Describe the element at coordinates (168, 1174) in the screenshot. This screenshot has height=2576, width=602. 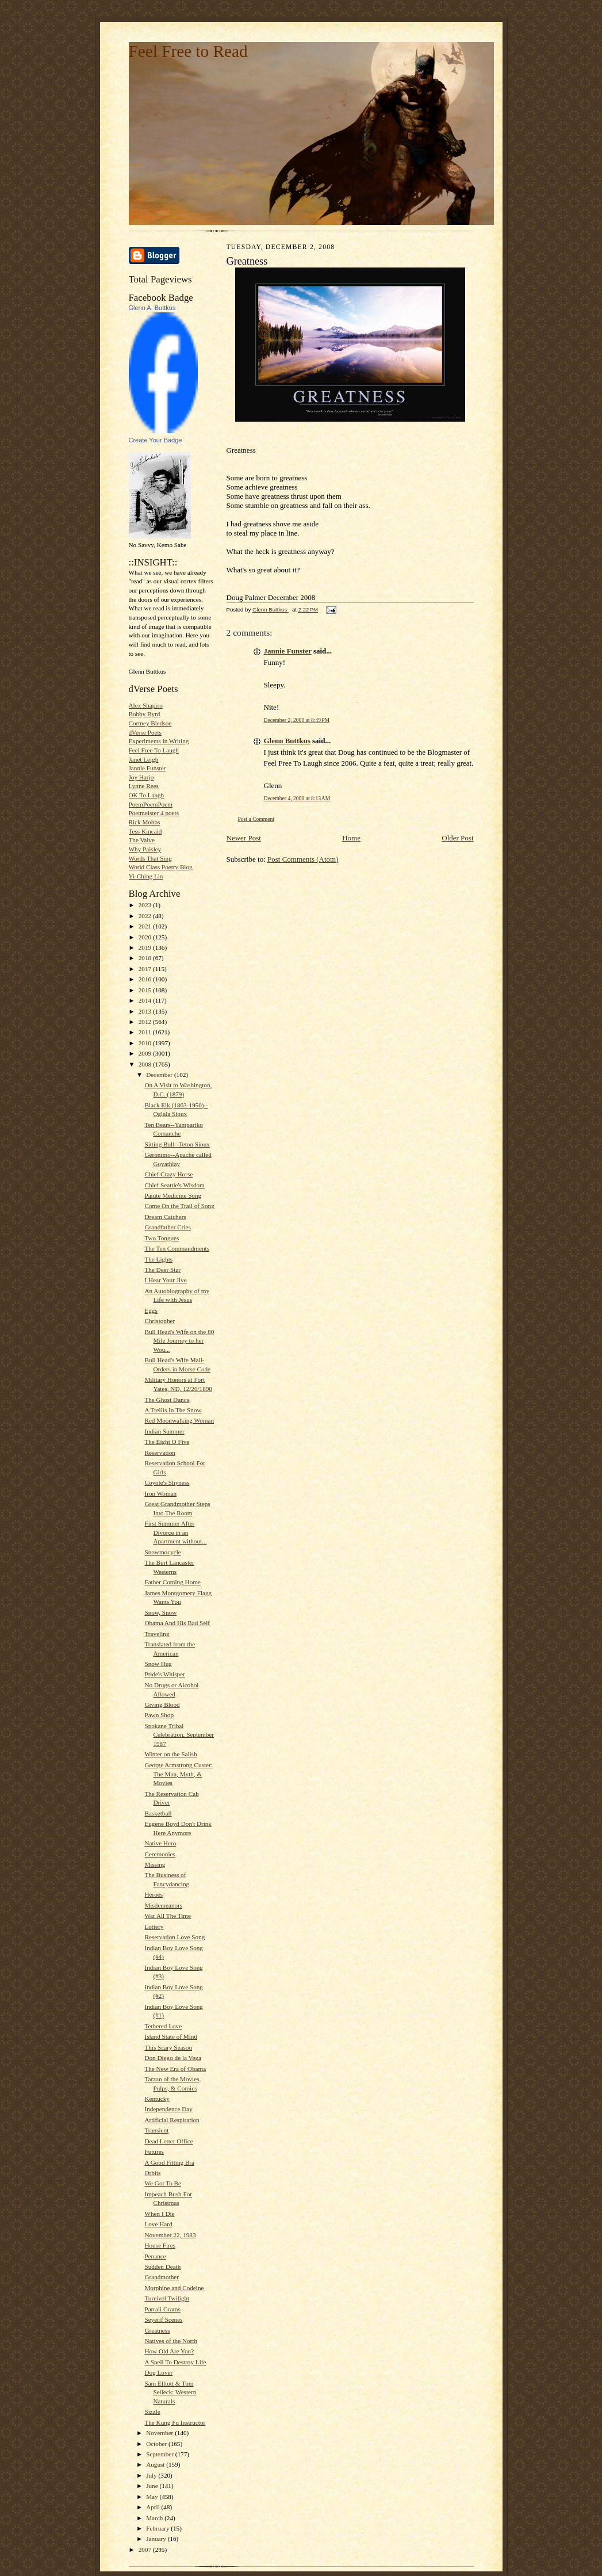
I see `Chief Crazy Horse` at that location.